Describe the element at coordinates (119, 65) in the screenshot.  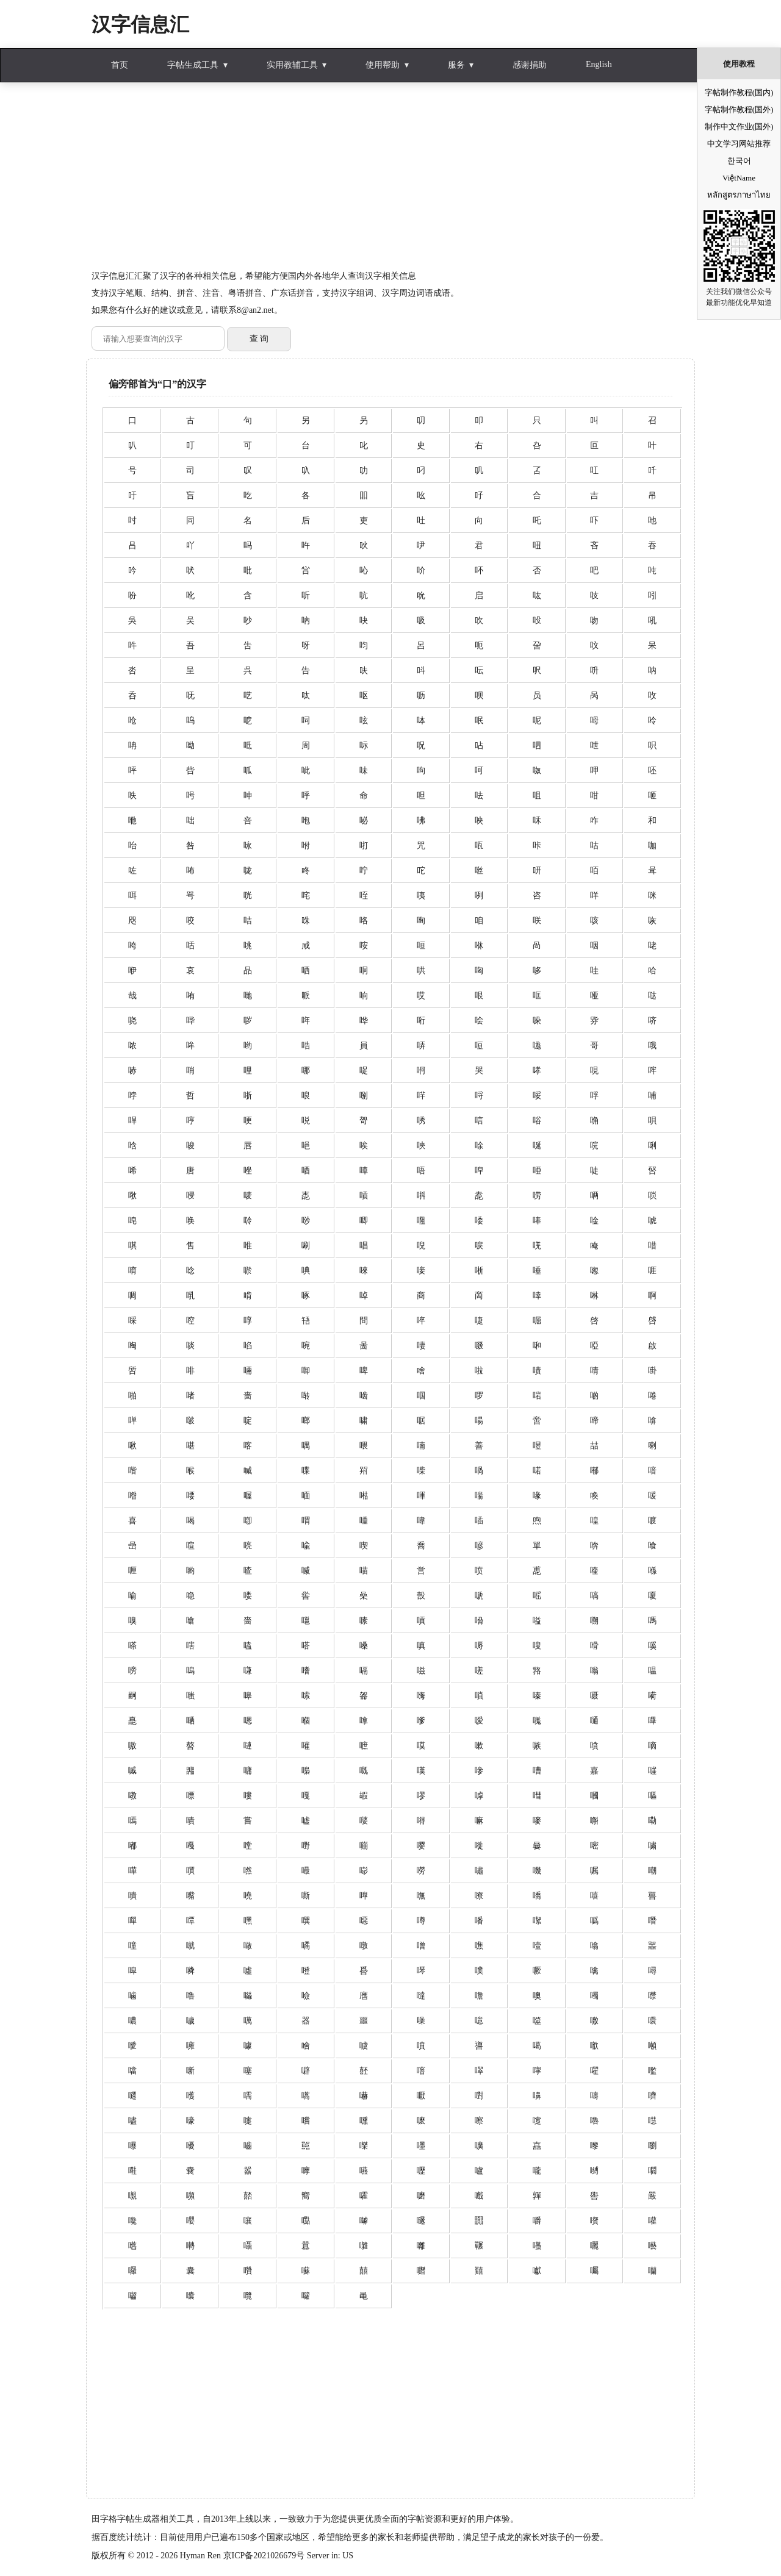
I see `首页` at that location.